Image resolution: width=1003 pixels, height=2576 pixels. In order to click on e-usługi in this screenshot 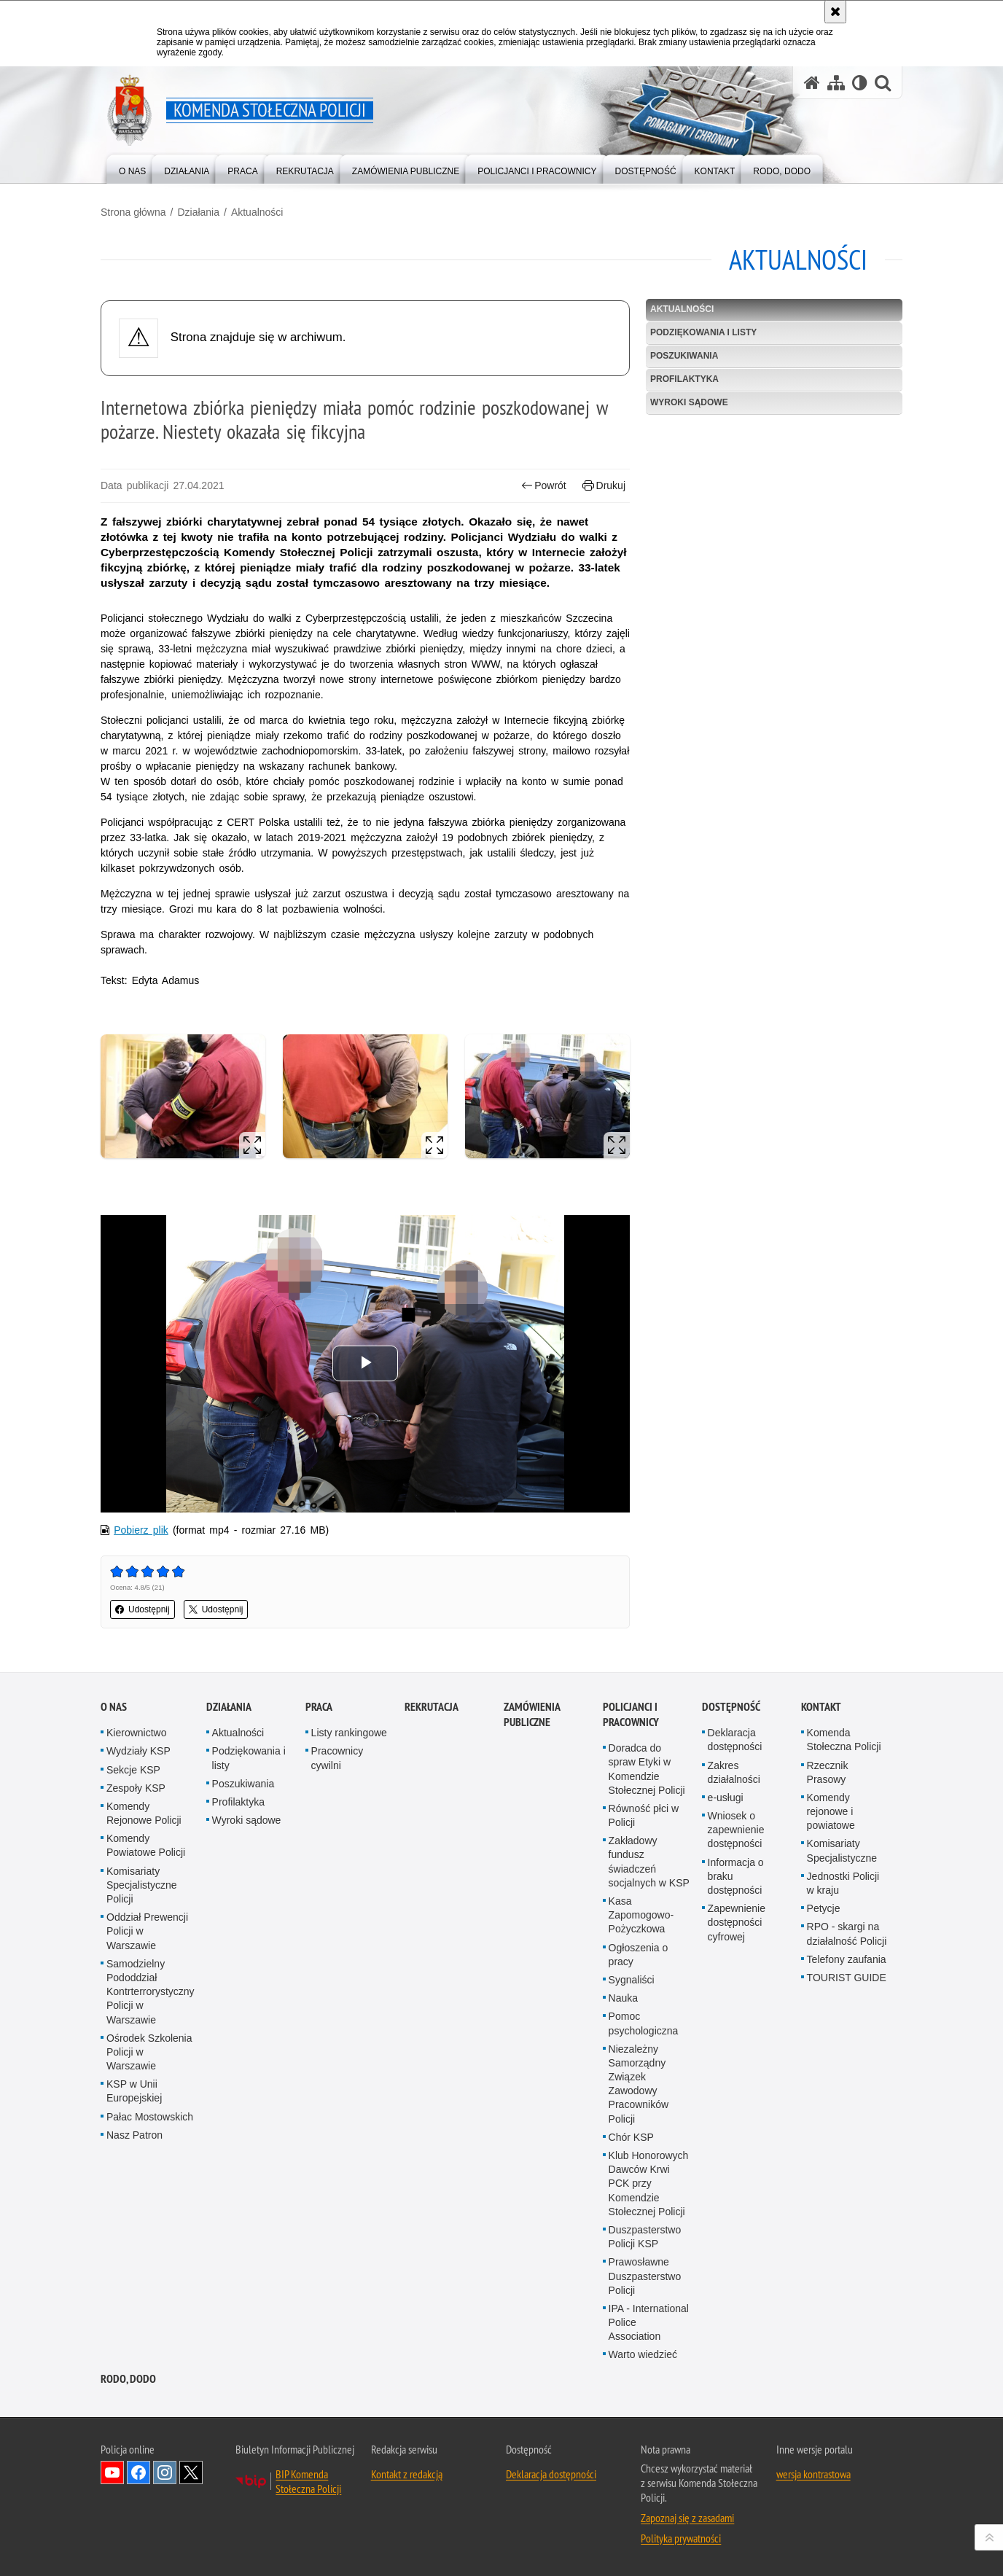, I will do `click(726, 1797)`.